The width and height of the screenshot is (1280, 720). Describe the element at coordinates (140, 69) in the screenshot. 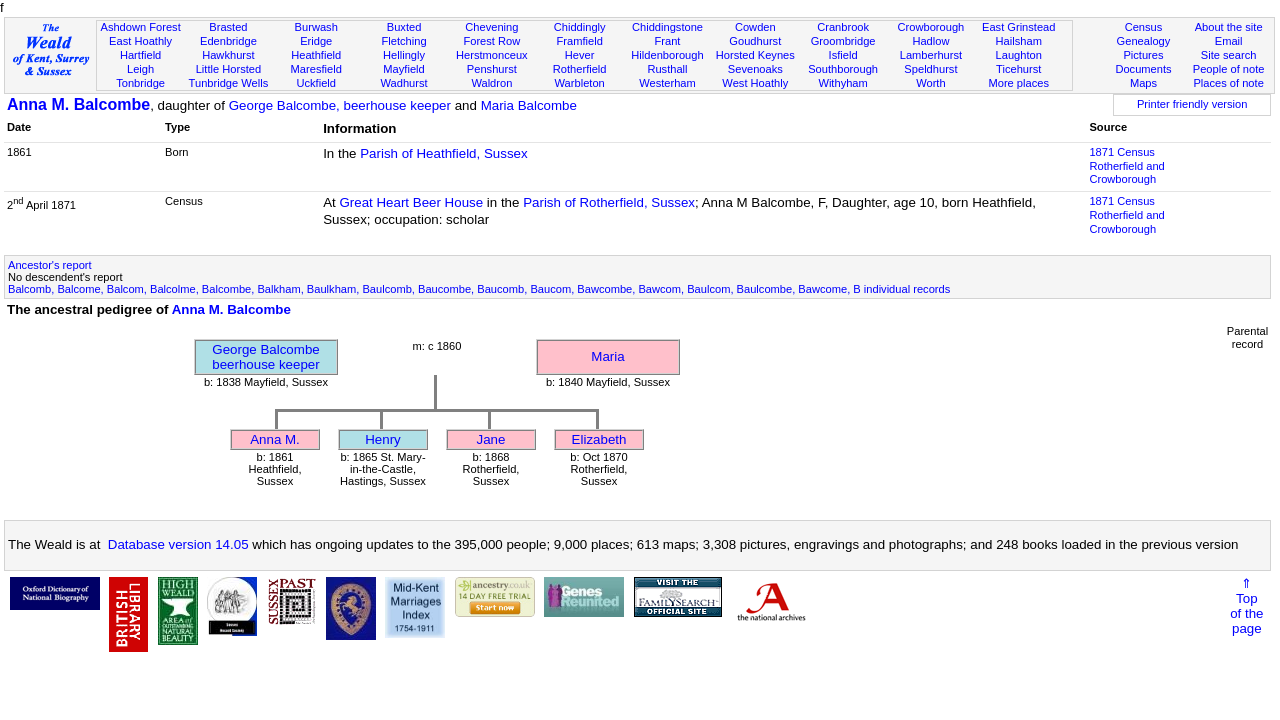

I see `Leigh` at that location.